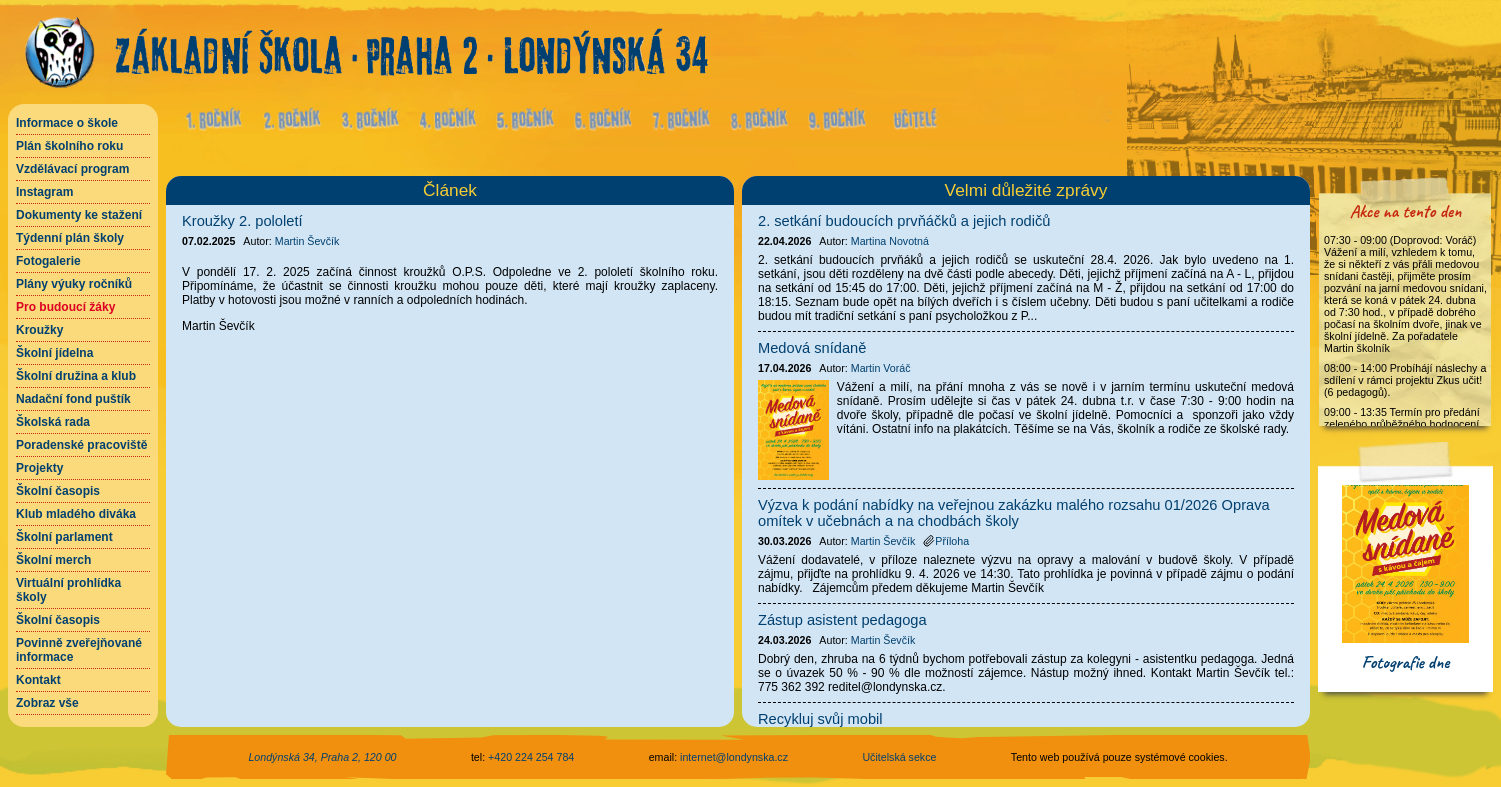  What do you see at coordinates (69, 146) in the screenshot?
I see `Plán školního roku` at bounding box center [69, 146].